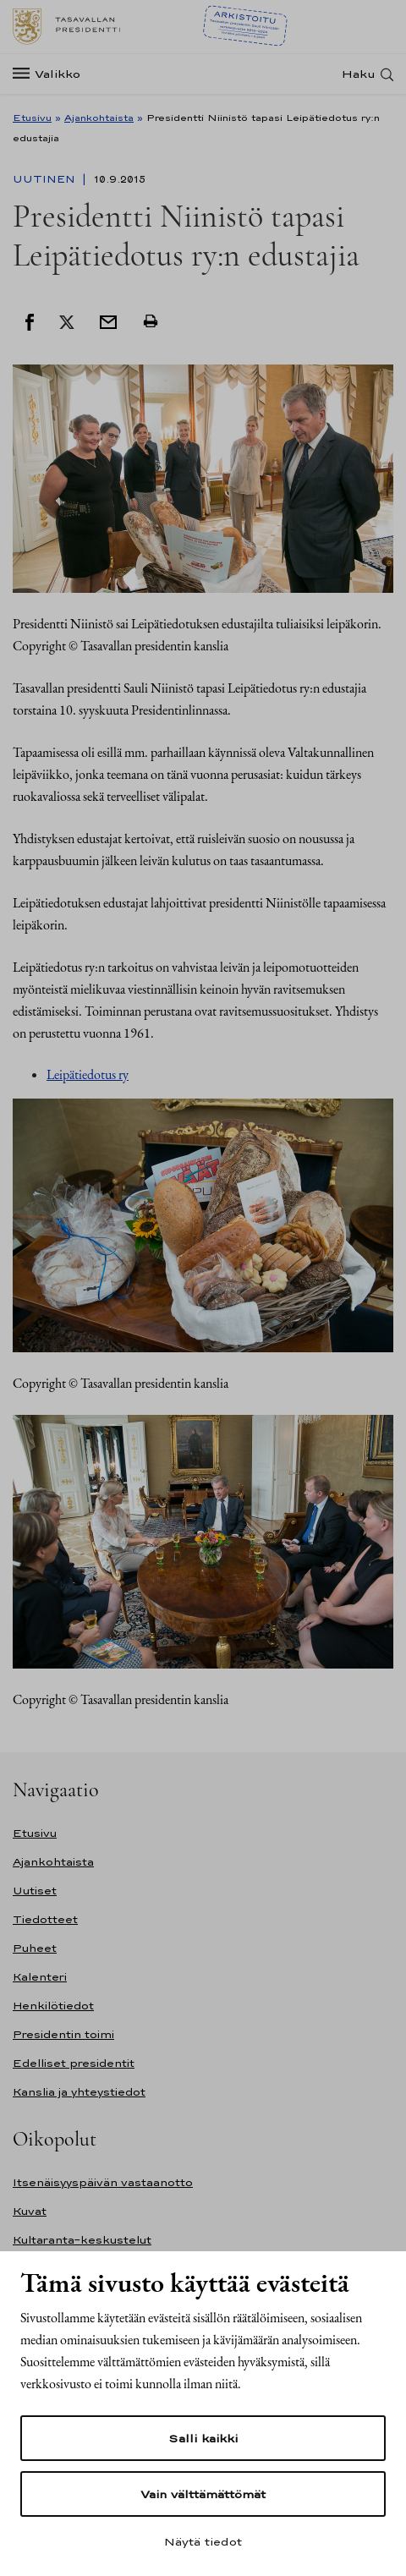 The height and width of the screenshot is (2576, 406). What do you see at coordinates (40, 1977) in the screenshot?
I see `Kalenteri` at bounding box center [40, 1977].